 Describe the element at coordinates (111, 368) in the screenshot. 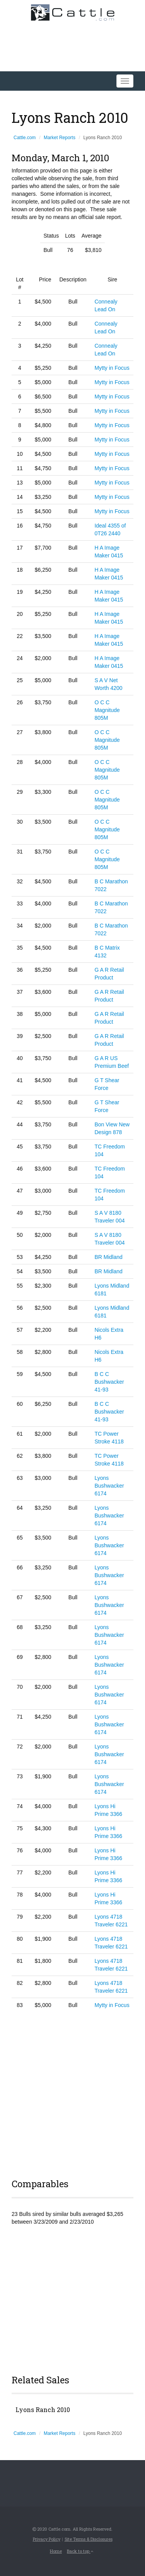

I see `Mytty in Focus` at that location.